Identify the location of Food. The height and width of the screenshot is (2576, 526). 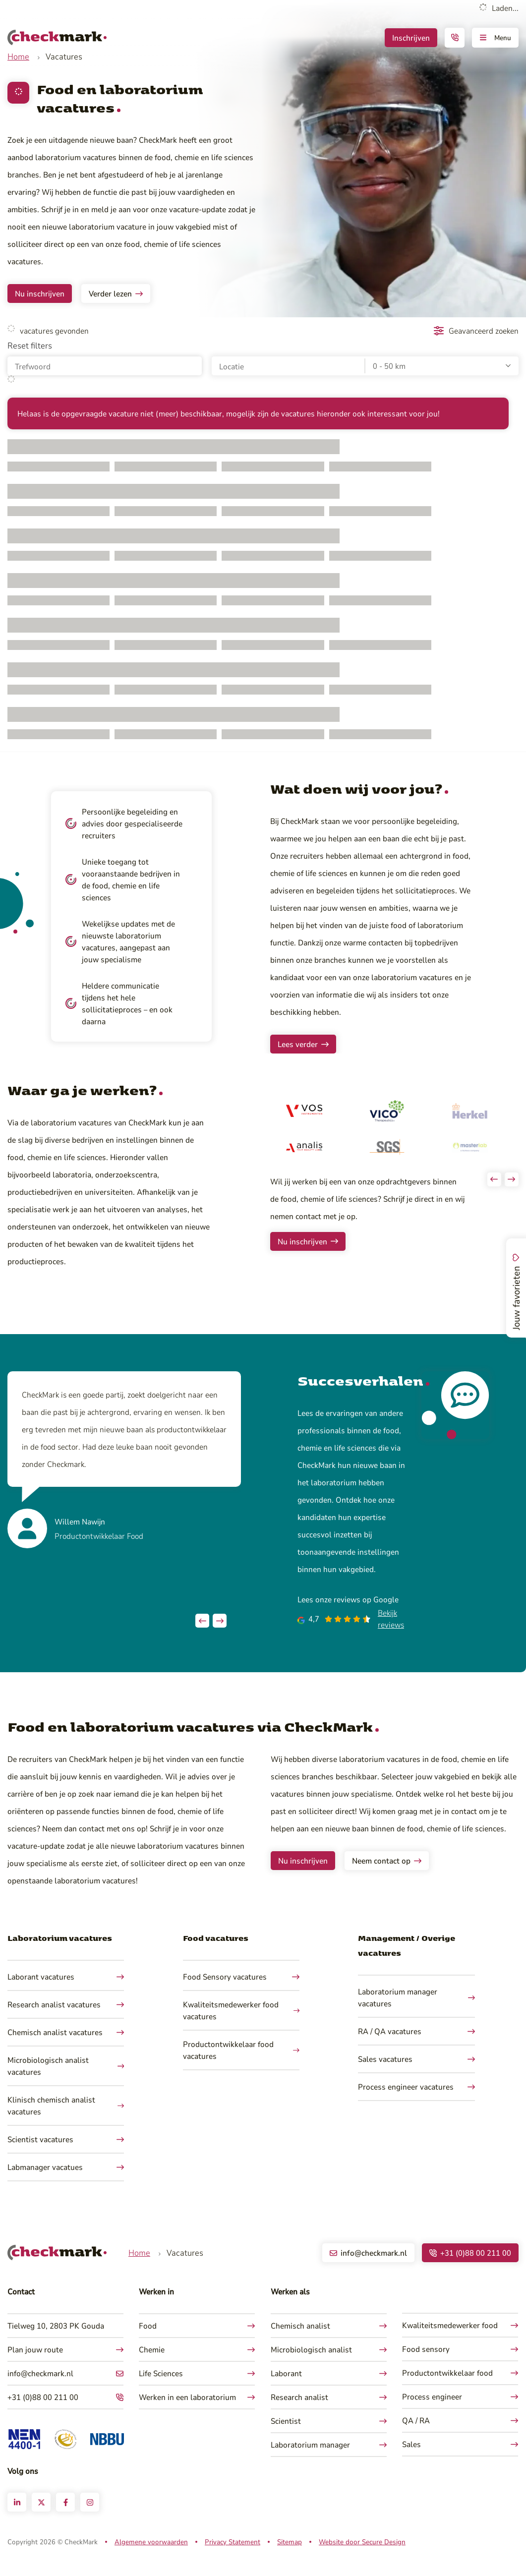
(148, 2343).